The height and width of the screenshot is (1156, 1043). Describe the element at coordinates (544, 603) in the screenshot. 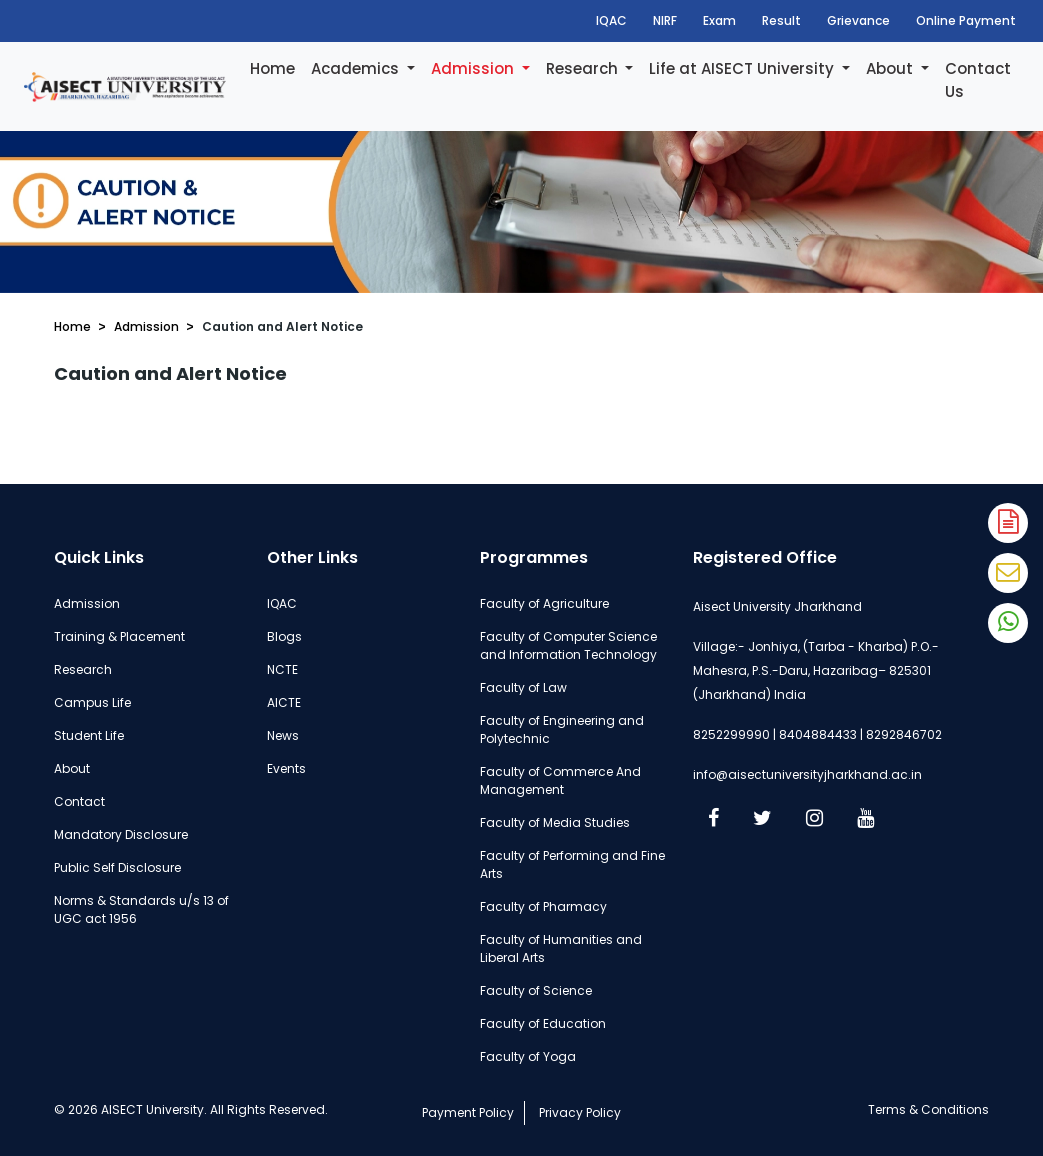

I see `Faculty of Agriculture` at that location.